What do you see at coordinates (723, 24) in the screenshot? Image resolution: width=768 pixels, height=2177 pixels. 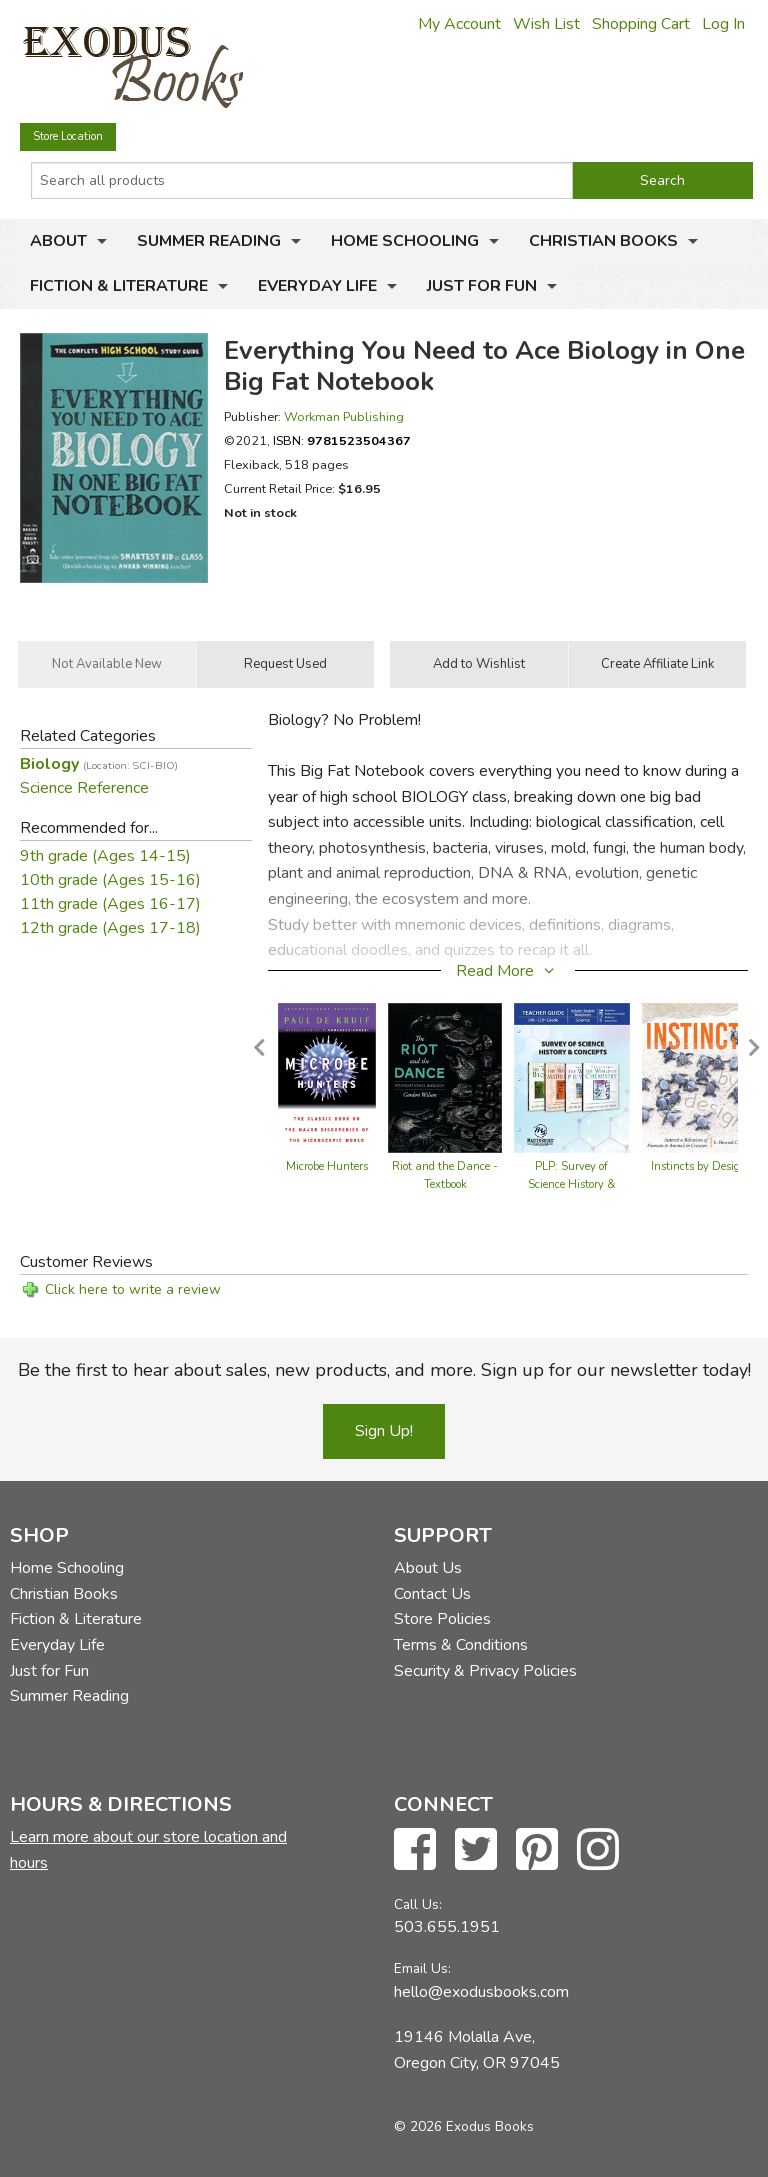 I see `Log In` at bounding box center [723, 24].